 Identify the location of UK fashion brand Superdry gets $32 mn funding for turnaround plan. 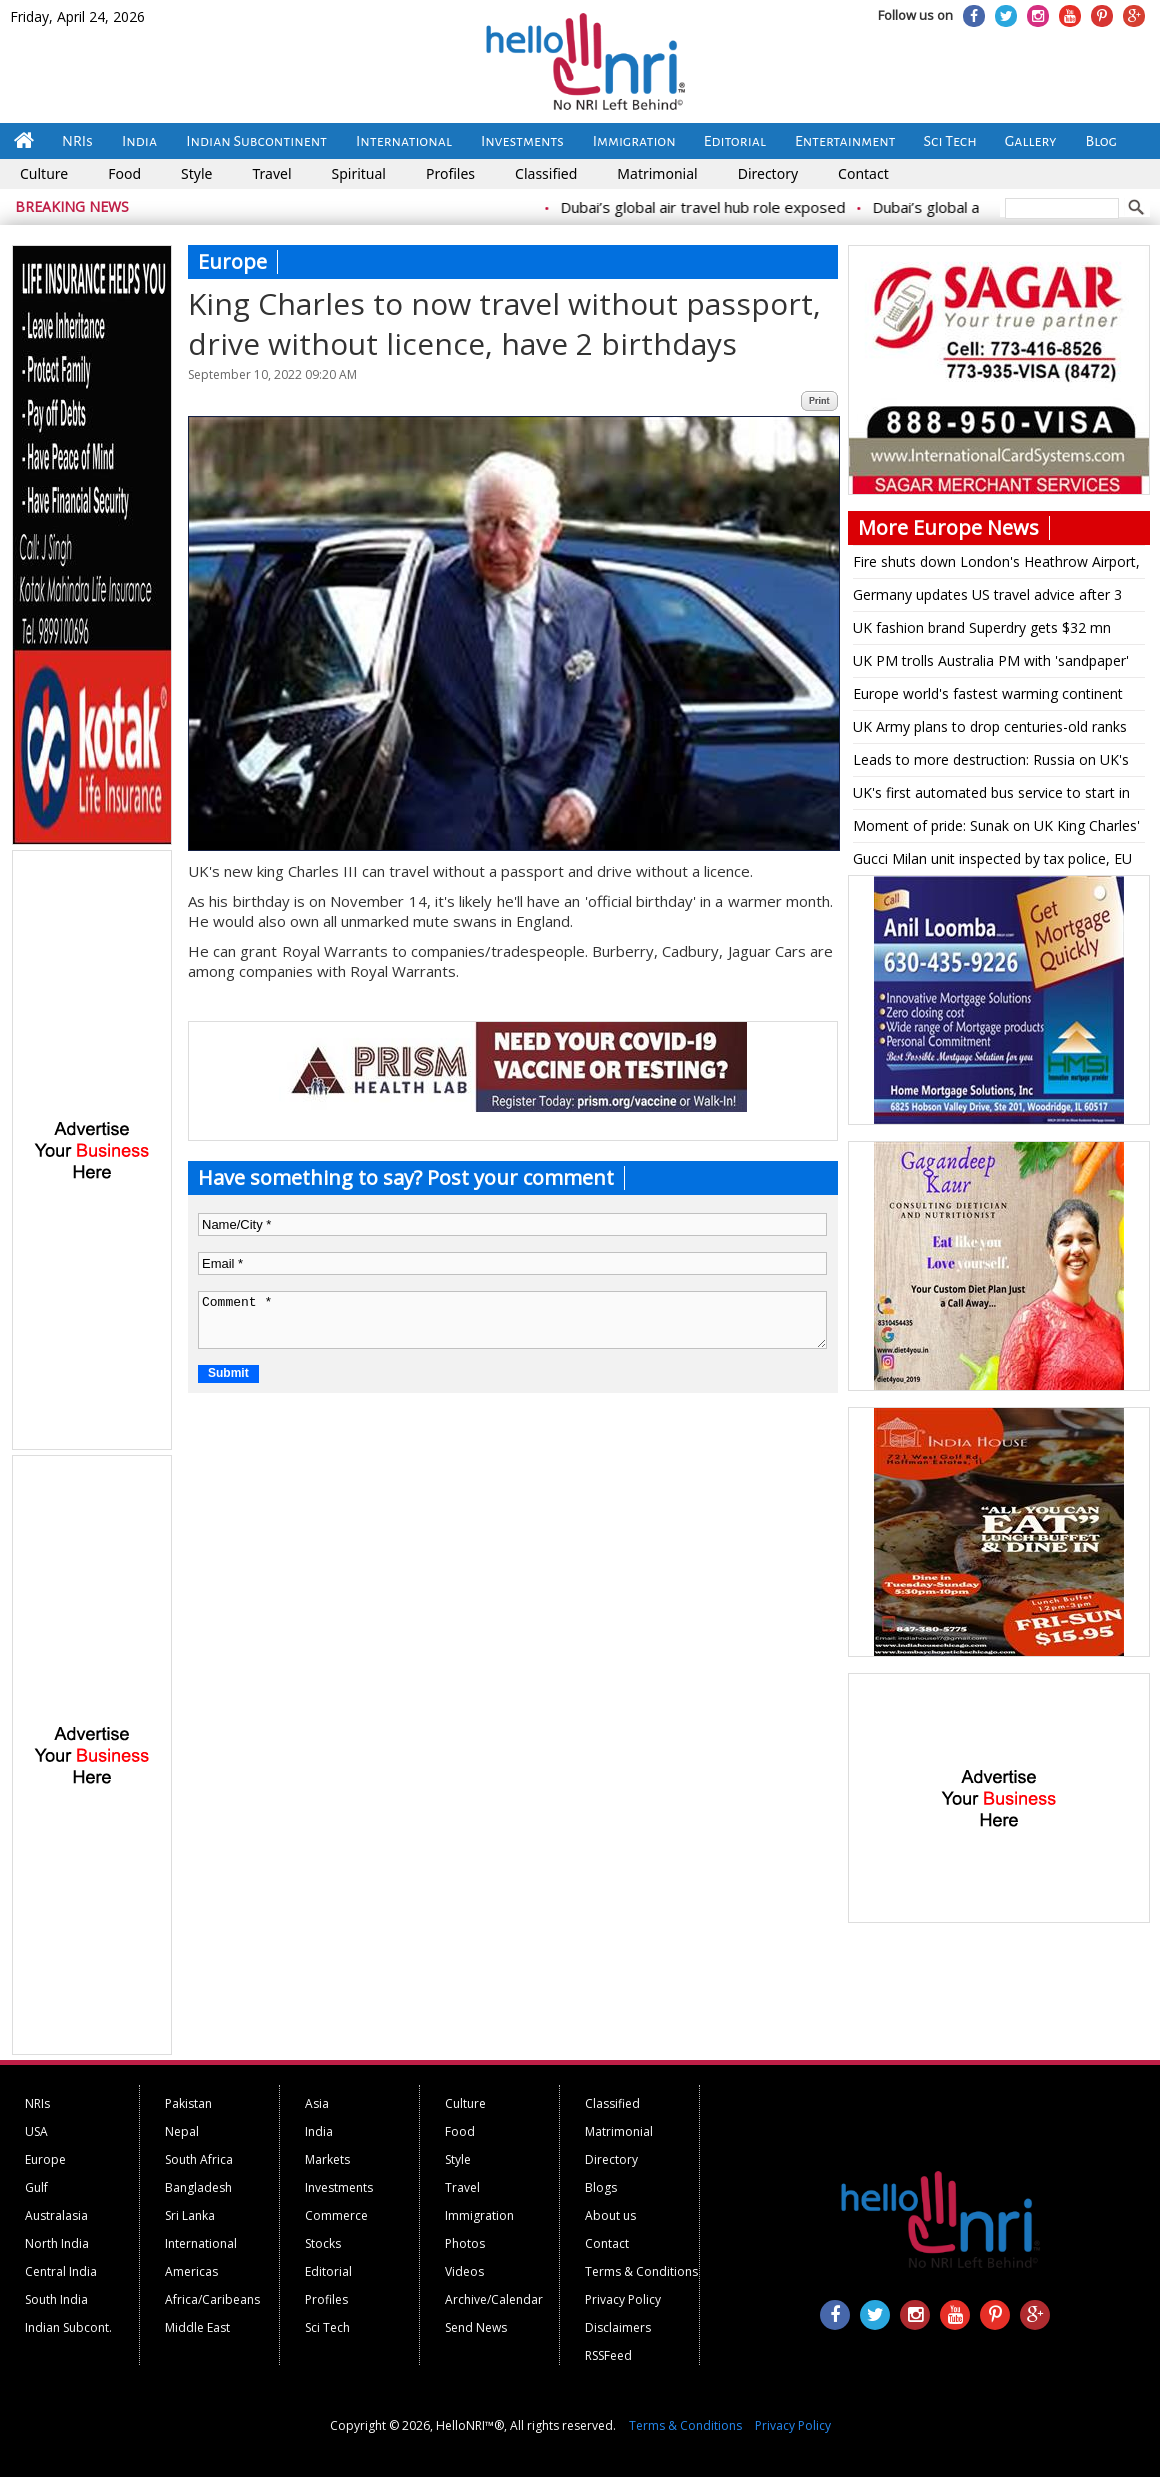
(982, 631).